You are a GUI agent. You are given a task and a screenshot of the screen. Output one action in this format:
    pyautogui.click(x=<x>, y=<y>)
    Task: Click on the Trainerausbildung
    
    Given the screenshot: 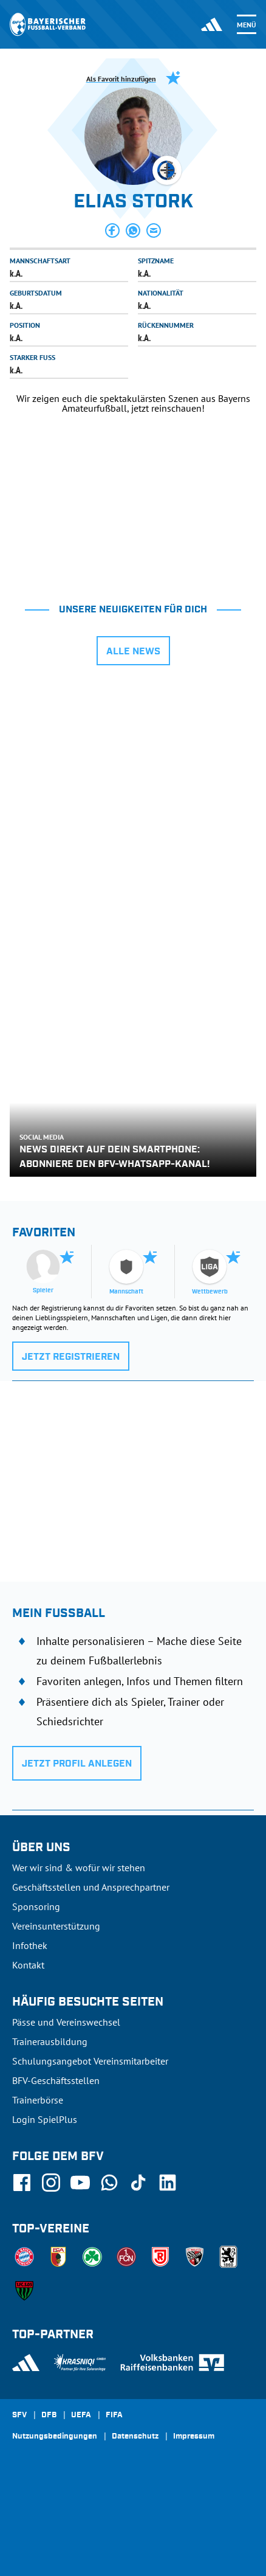 What is the action you would take?
    pyautogui.click(x=49, y=2041)
    